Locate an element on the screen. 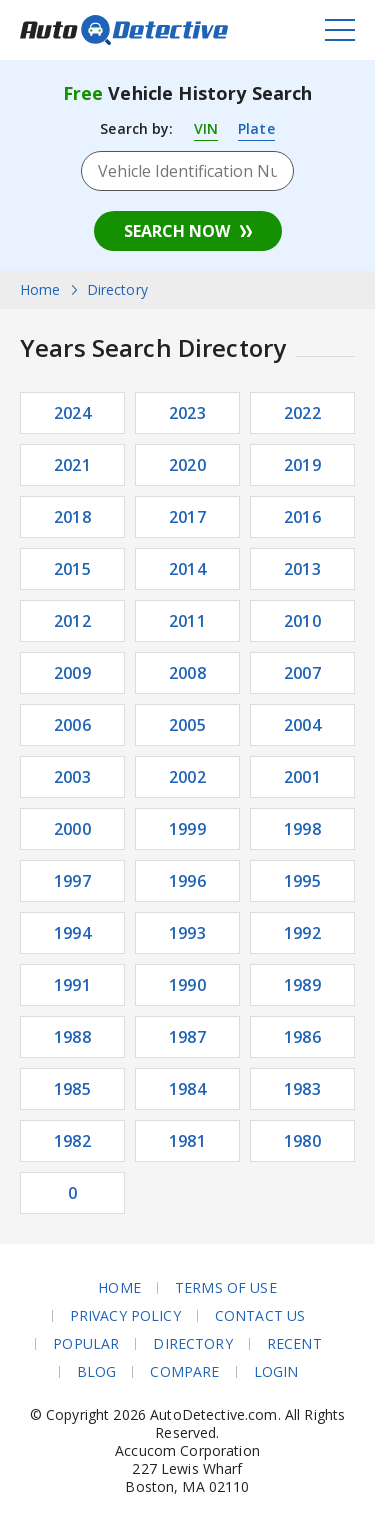 The width and height of the screenshot is (375, 1526). 1990 is located at coordinates (187, 985).